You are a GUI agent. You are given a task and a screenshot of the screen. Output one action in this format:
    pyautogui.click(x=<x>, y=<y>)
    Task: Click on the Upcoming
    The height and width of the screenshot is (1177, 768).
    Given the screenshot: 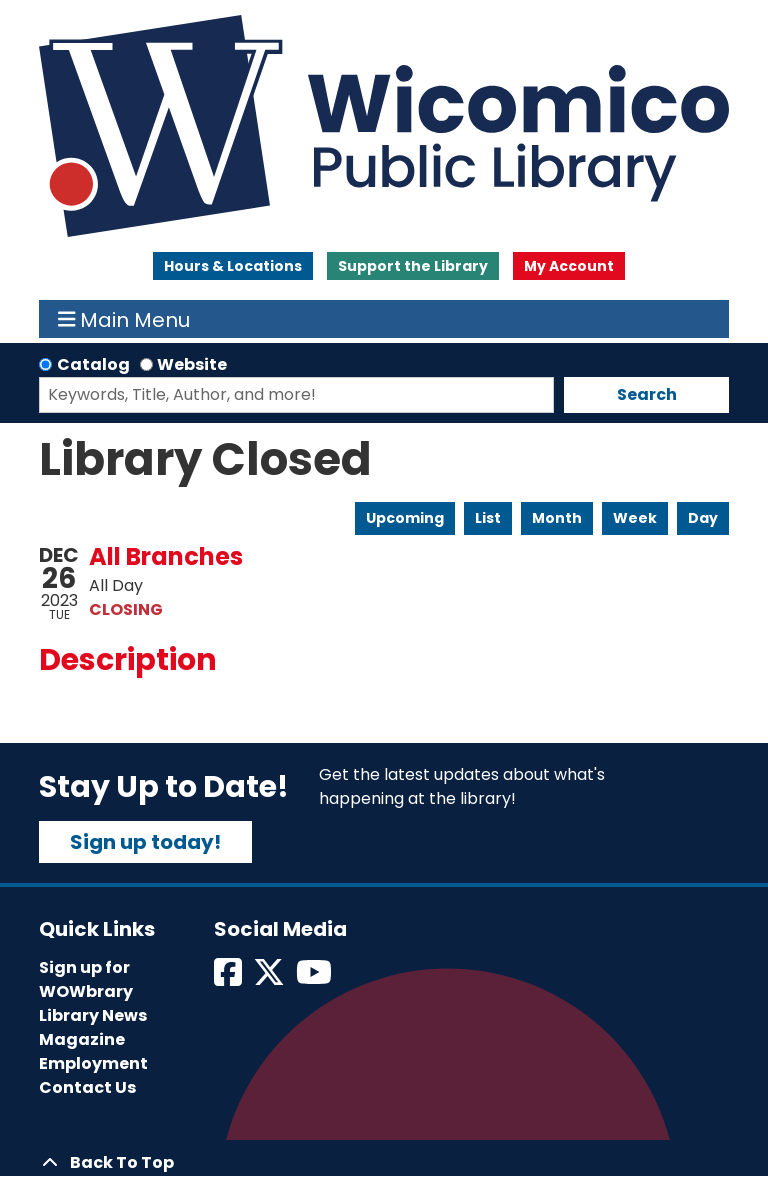 What is the action you would take?
    pyautogui.click(x=405, y=518)
    